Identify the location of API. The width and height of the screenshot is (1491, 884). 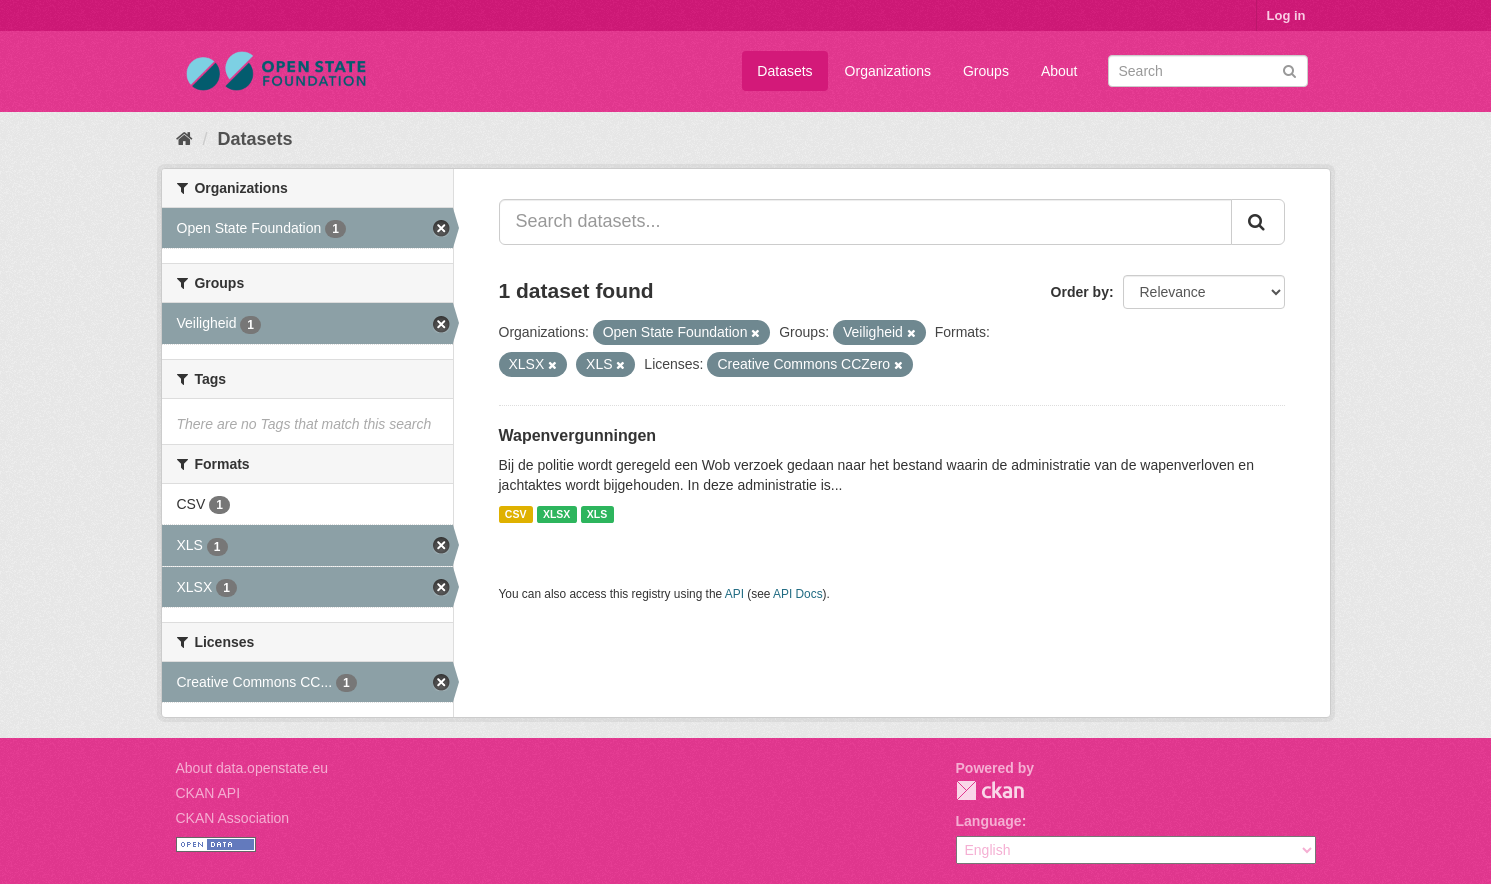
(734, 594).